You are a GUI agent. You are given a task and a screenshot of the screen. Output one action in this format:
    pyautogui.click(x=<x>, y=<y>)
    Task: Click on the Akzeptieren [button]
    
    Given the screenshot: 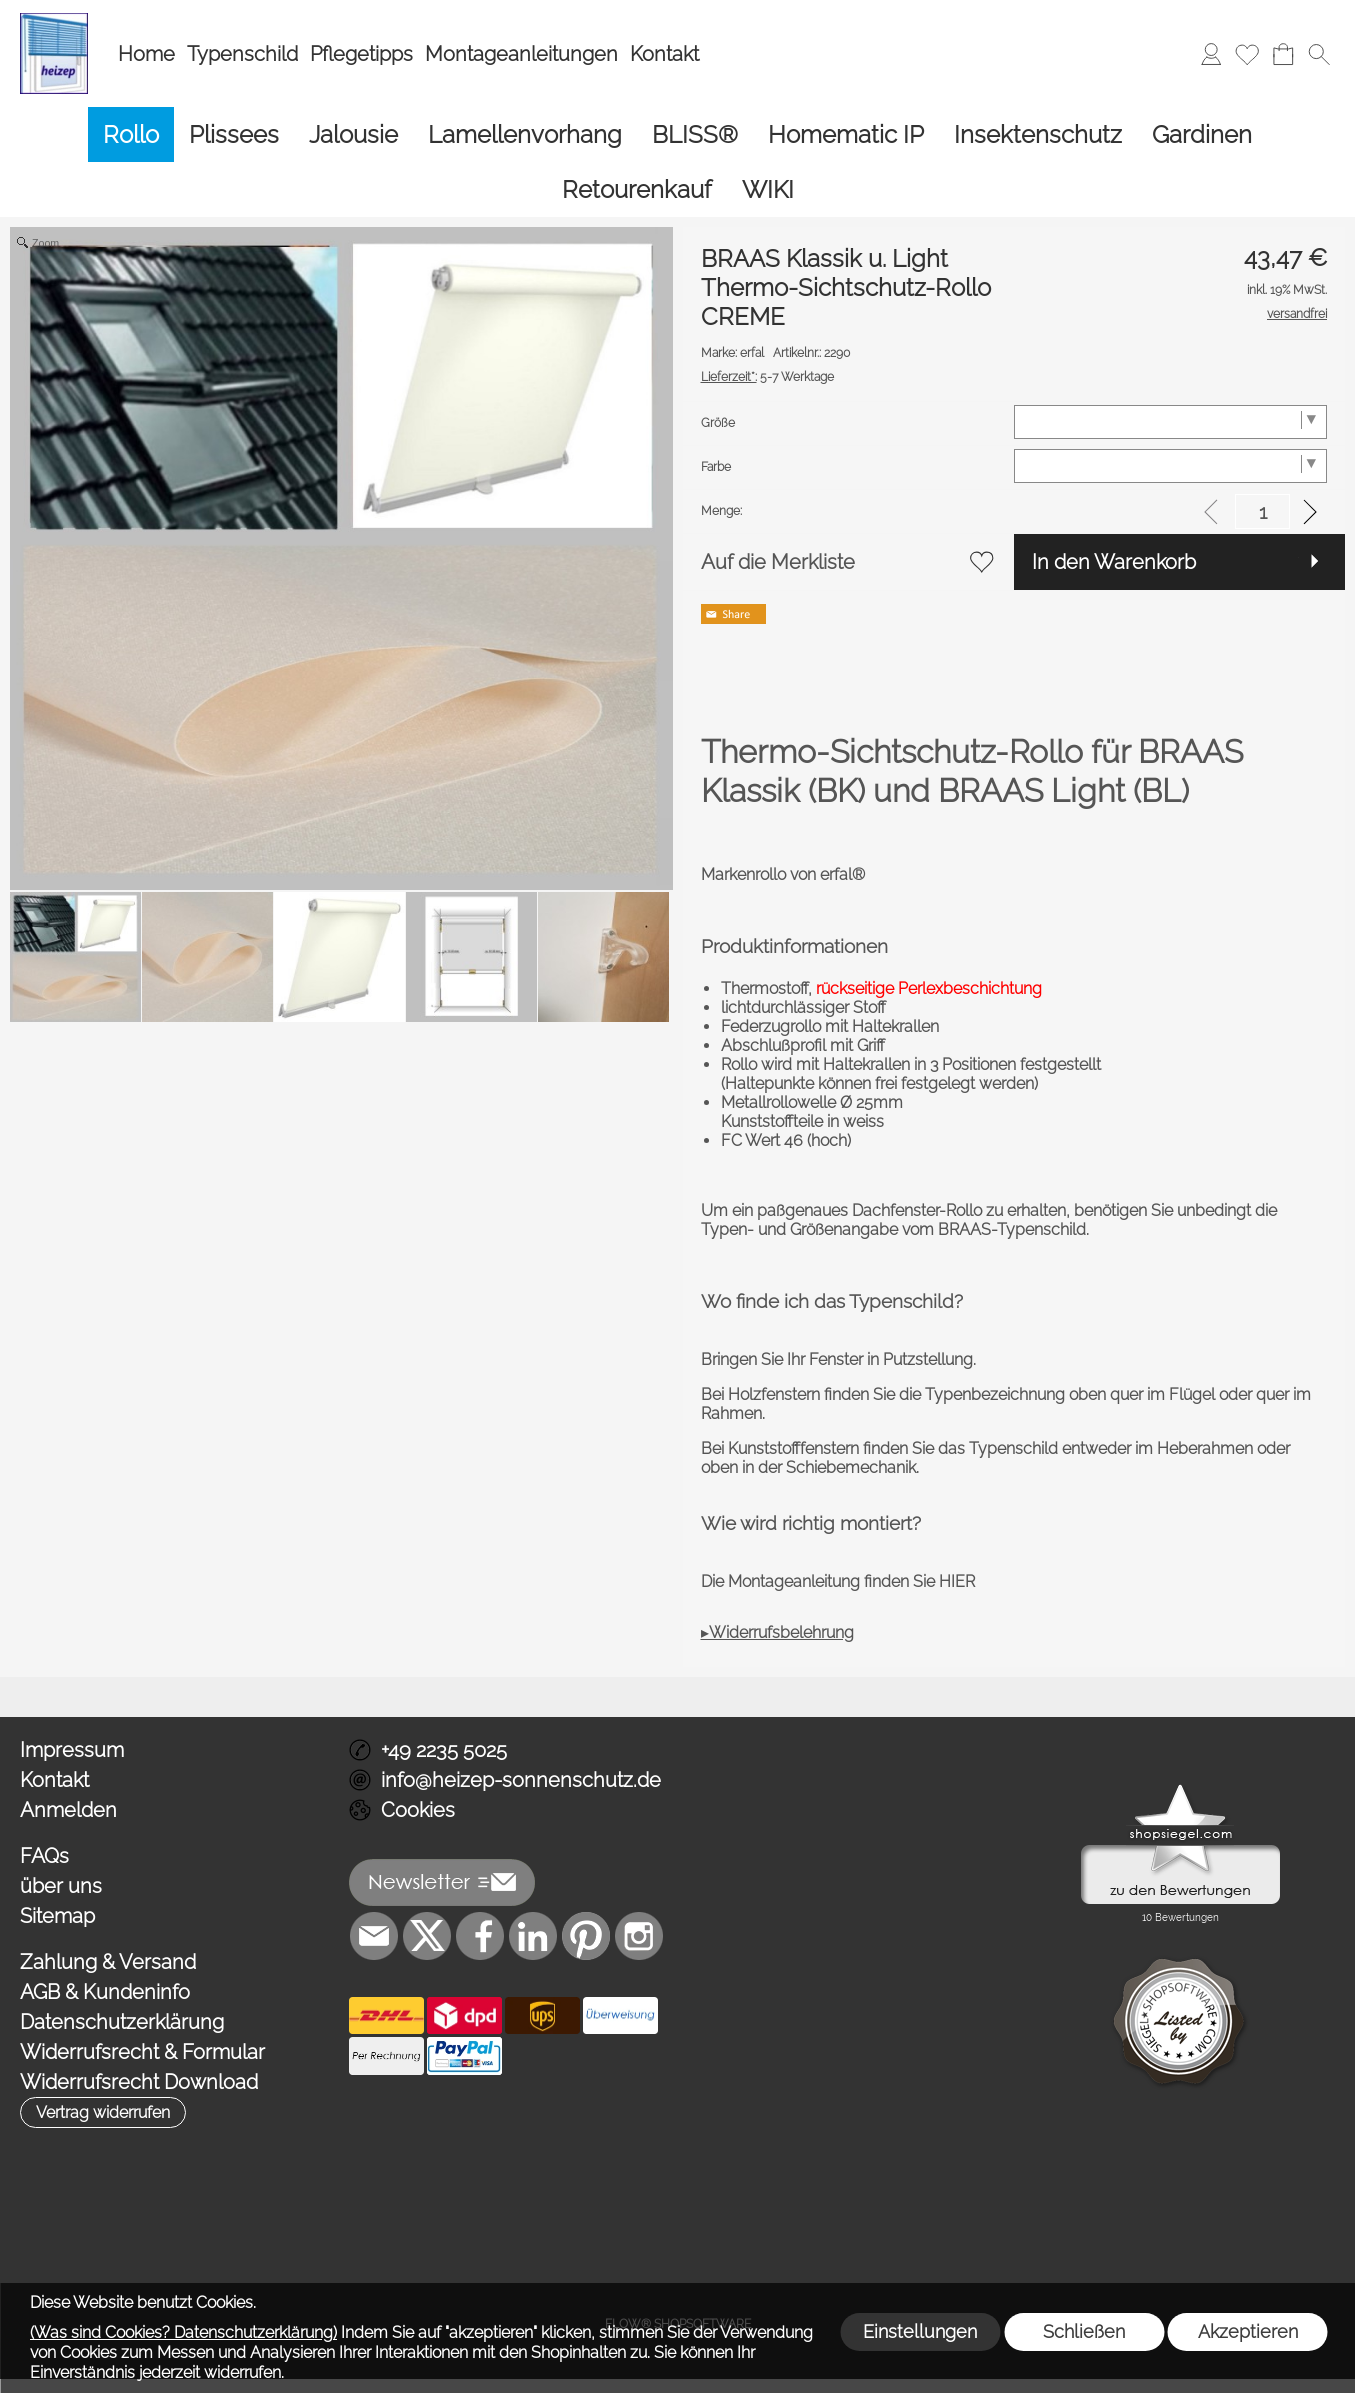 What is the action you would take?
    pyautogui.click(x=1248, y=2331)
    